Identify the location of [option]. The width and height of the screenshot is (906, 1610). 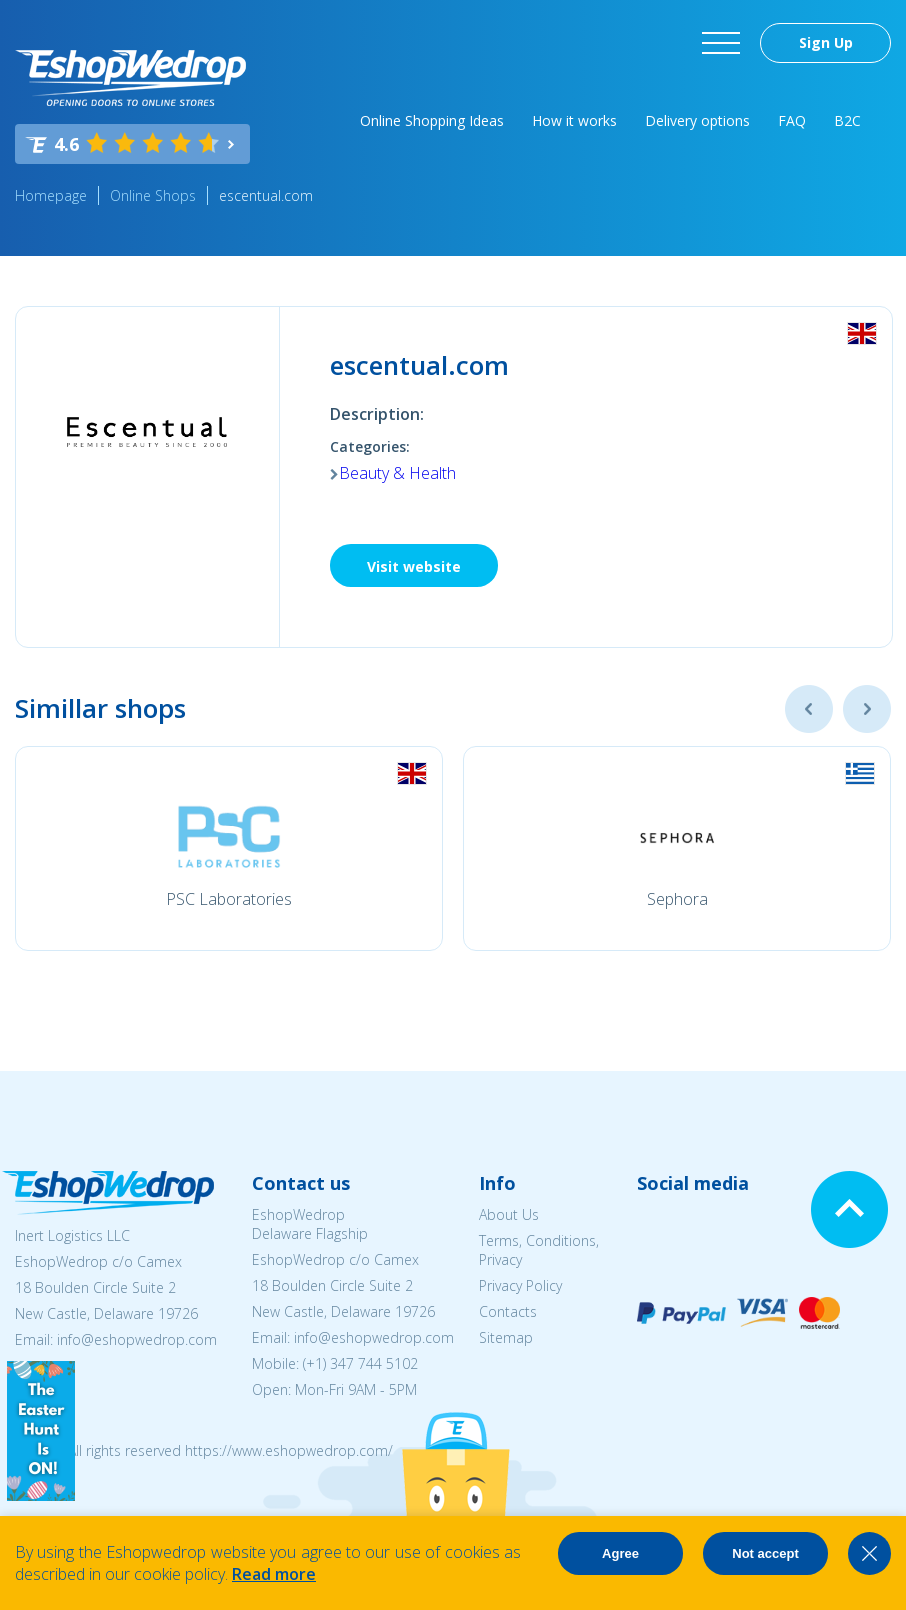
(229, 848).